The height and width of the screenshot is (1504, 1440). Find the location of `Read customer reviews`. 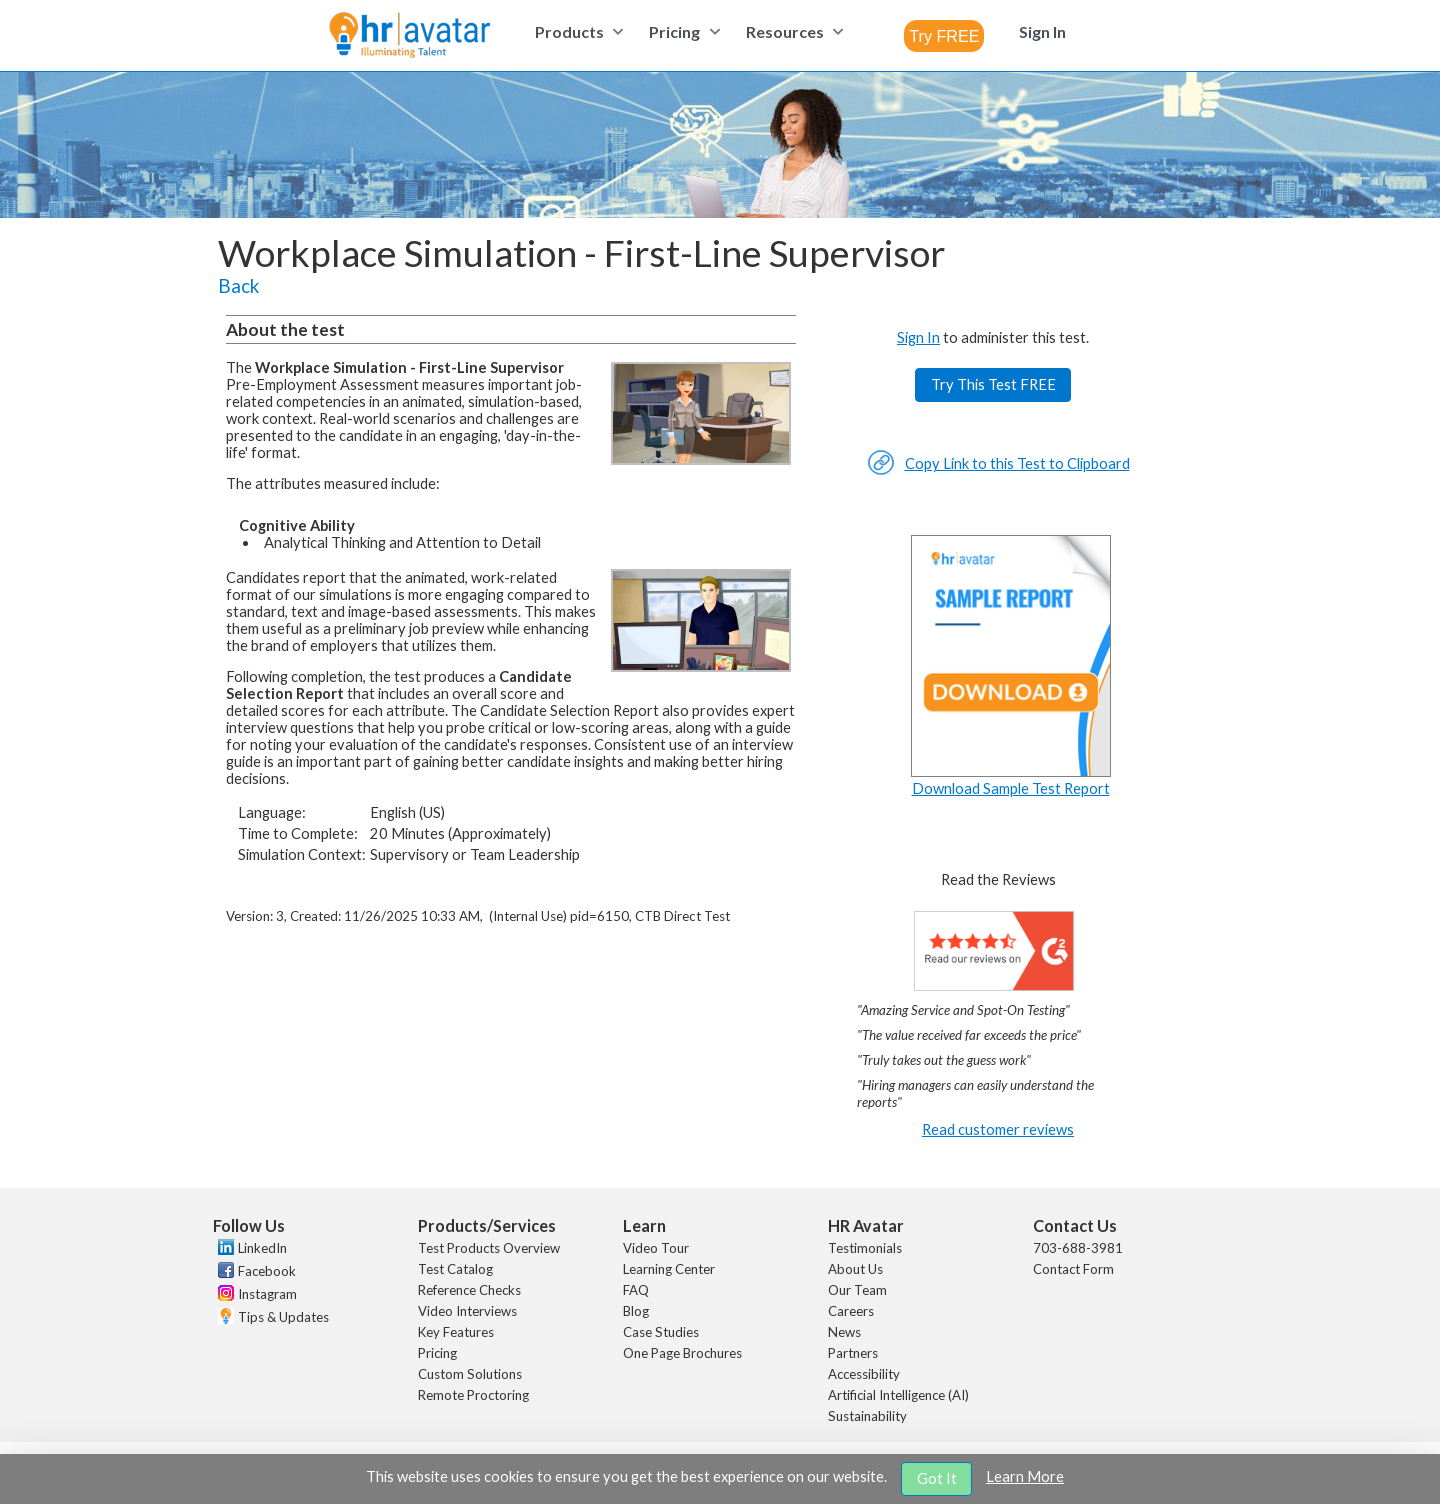

Read customer reviews is located at coordinates (998, 1129).